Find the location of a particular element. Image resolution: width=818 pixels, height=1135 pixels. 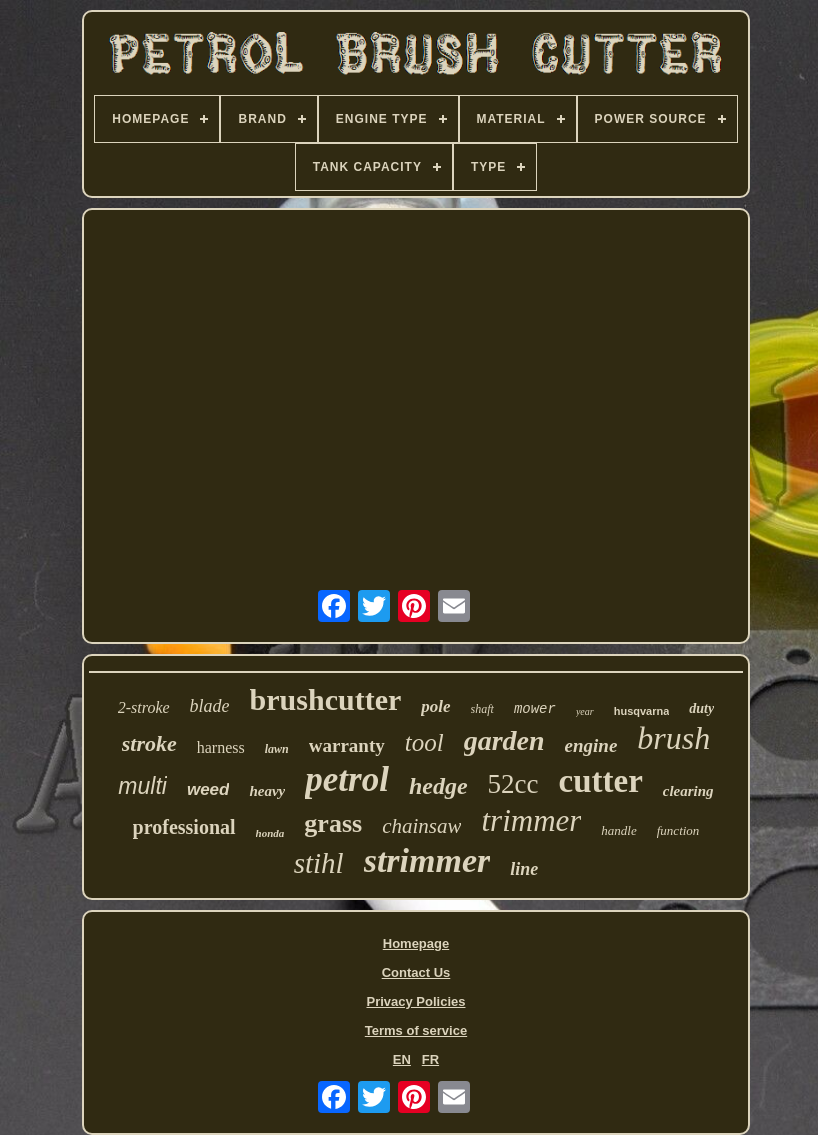

clearing is located at coordinates (688, 791).